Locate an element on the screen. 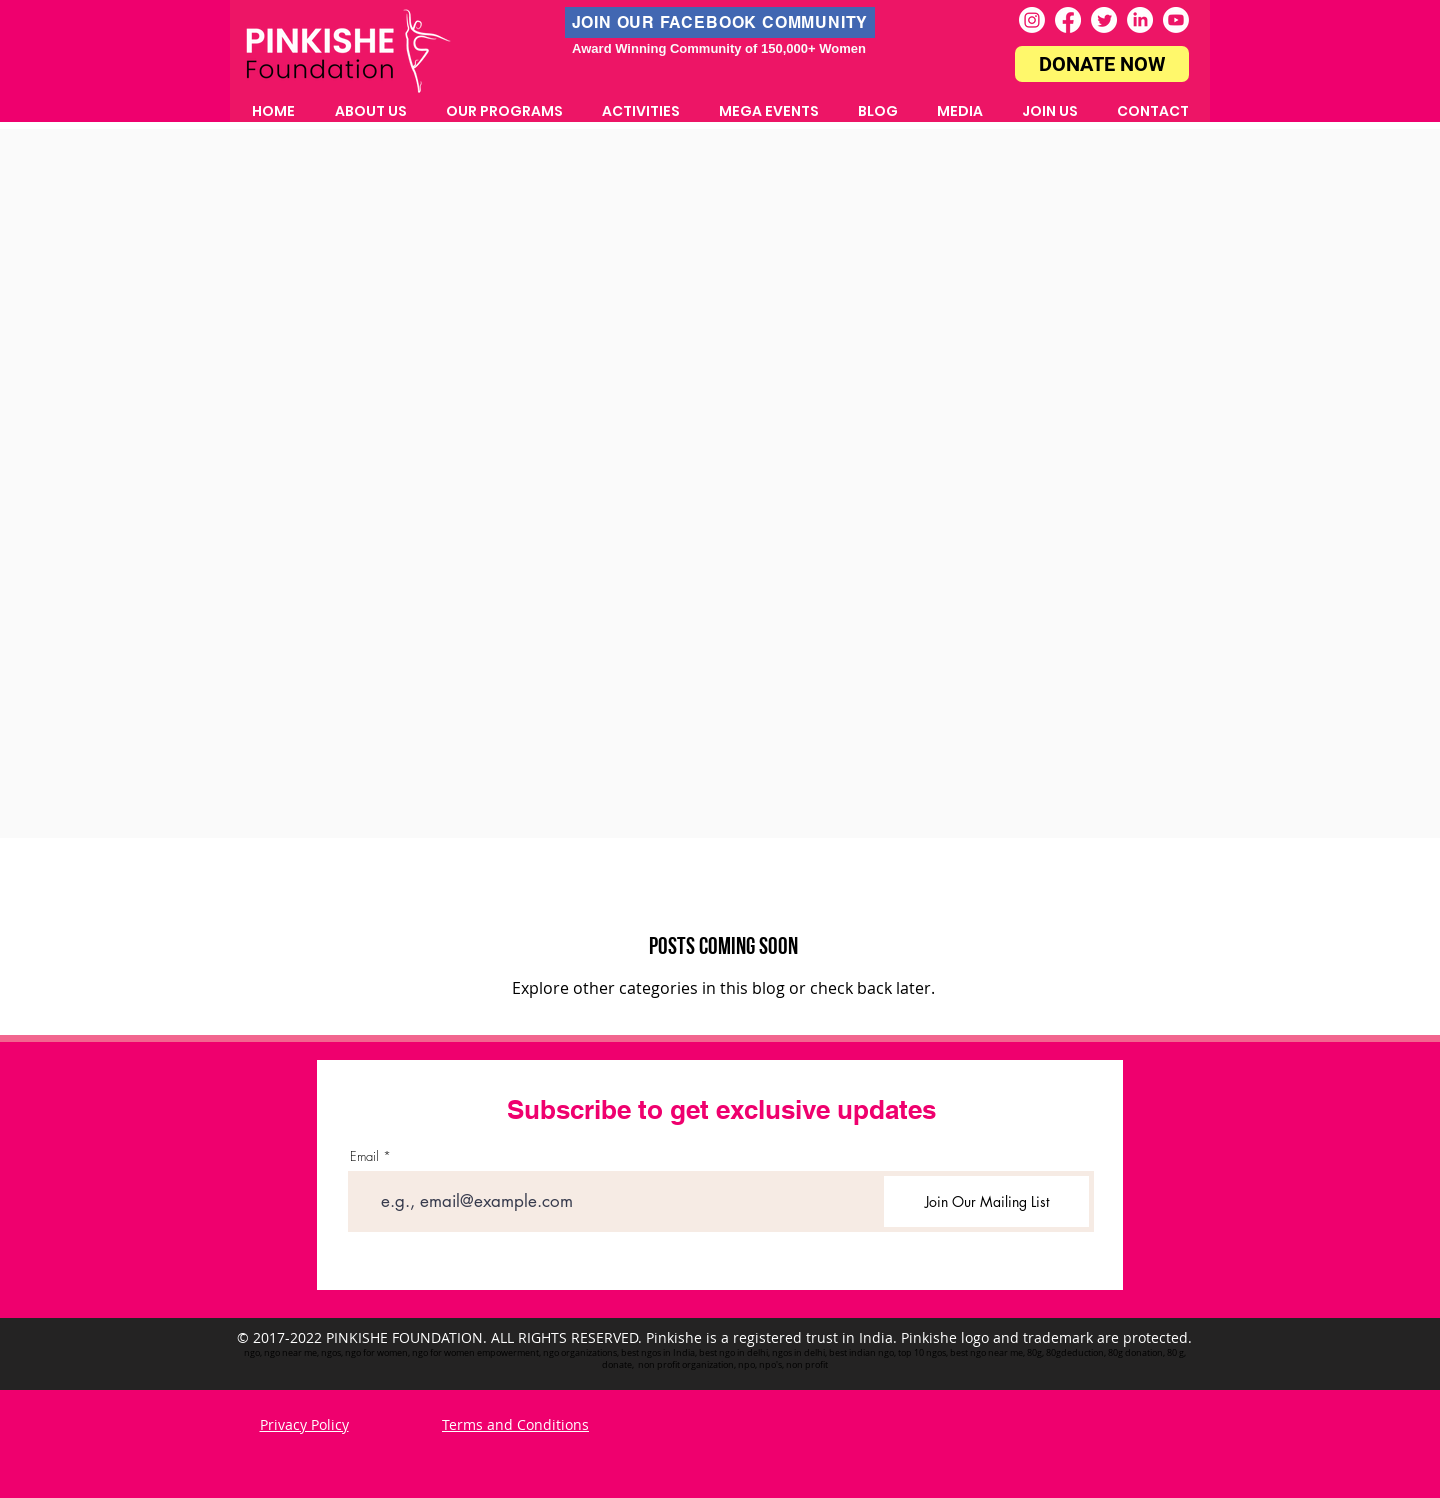 This screenshot has width=1440, height=1498. [DONATE NOW] is located at coordinates (1102, 64).